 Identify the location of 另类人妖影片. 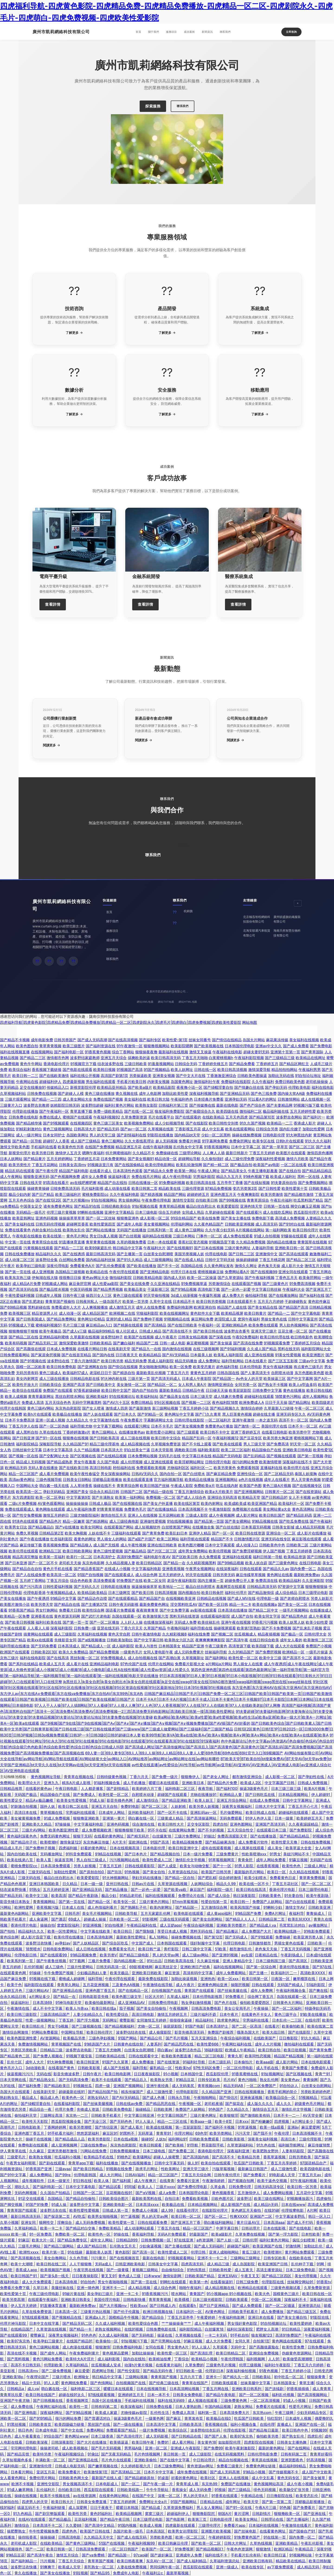
(322, 1598).